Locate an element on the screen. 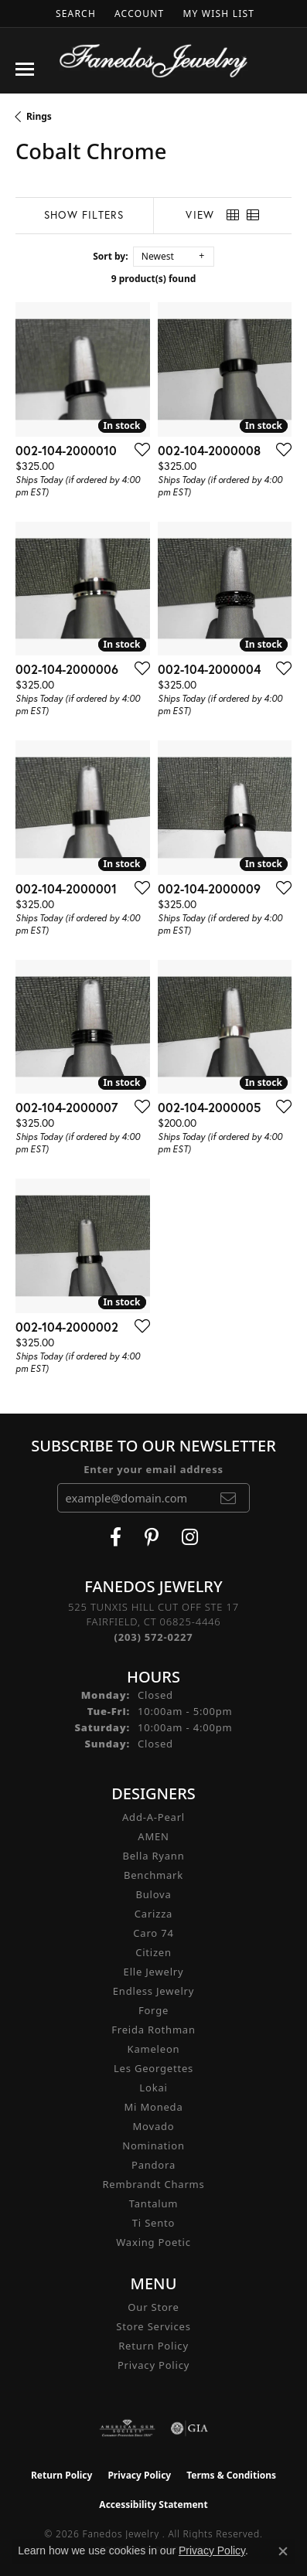 The image size is (307, 2576). Pandora [menuitem] is located at coordinates (153, 2165).